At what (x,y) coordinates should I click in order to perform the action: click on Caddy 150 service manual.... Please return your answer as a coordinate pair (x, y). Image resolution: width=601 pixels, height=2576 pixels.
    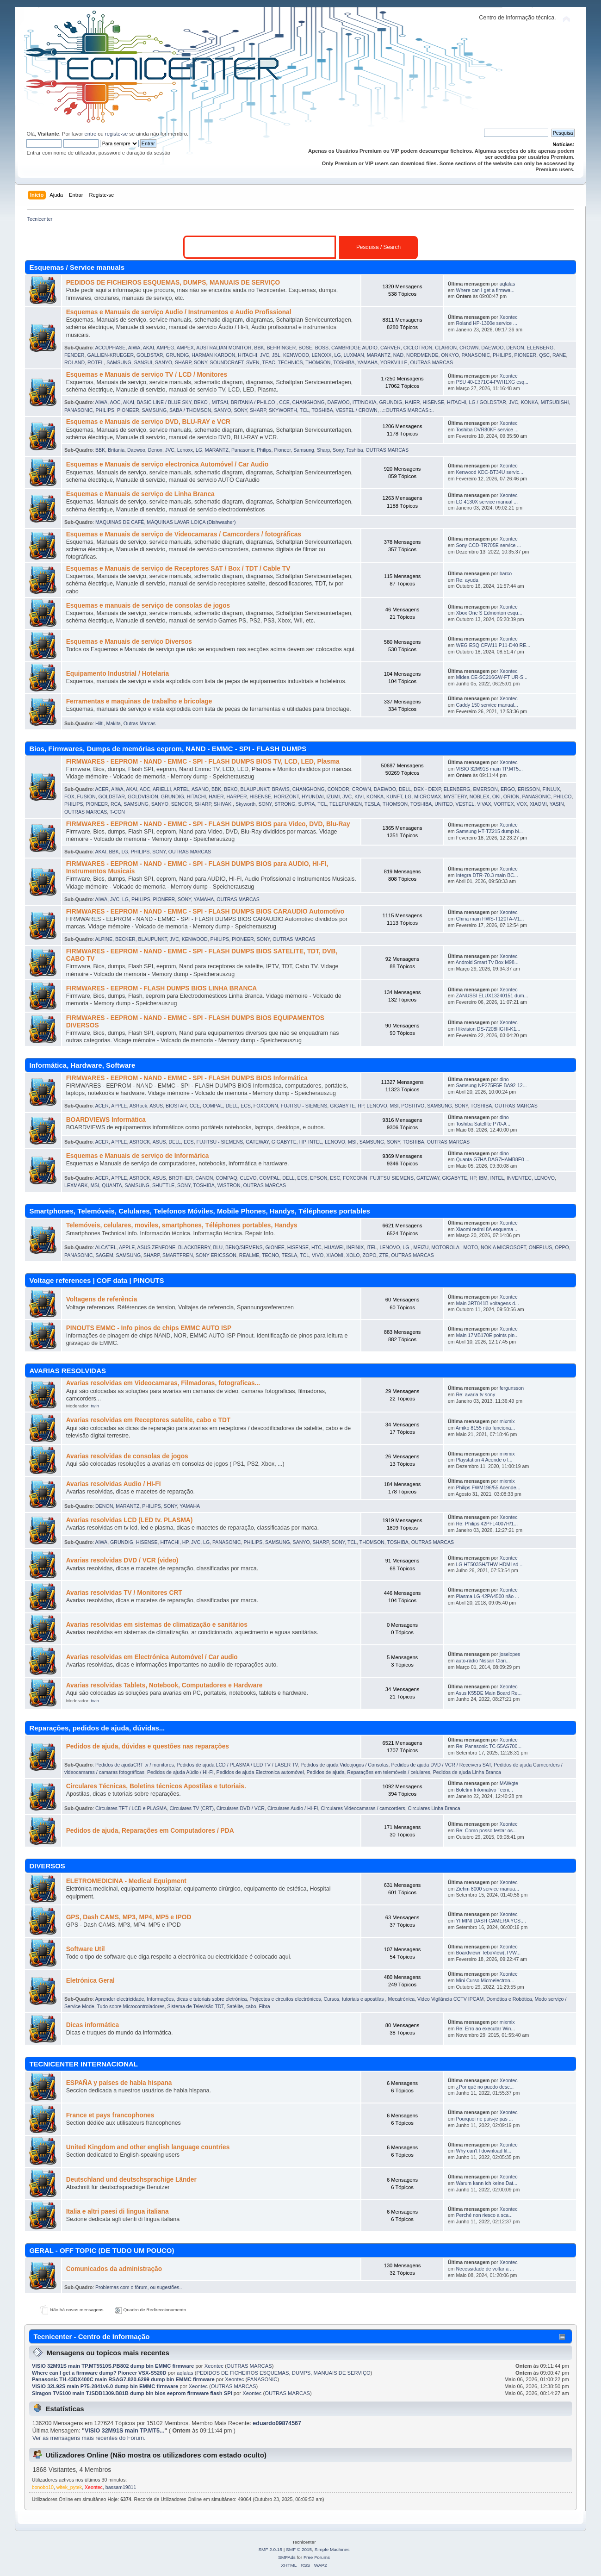
    Looking at the image, I should click on (487, 705).